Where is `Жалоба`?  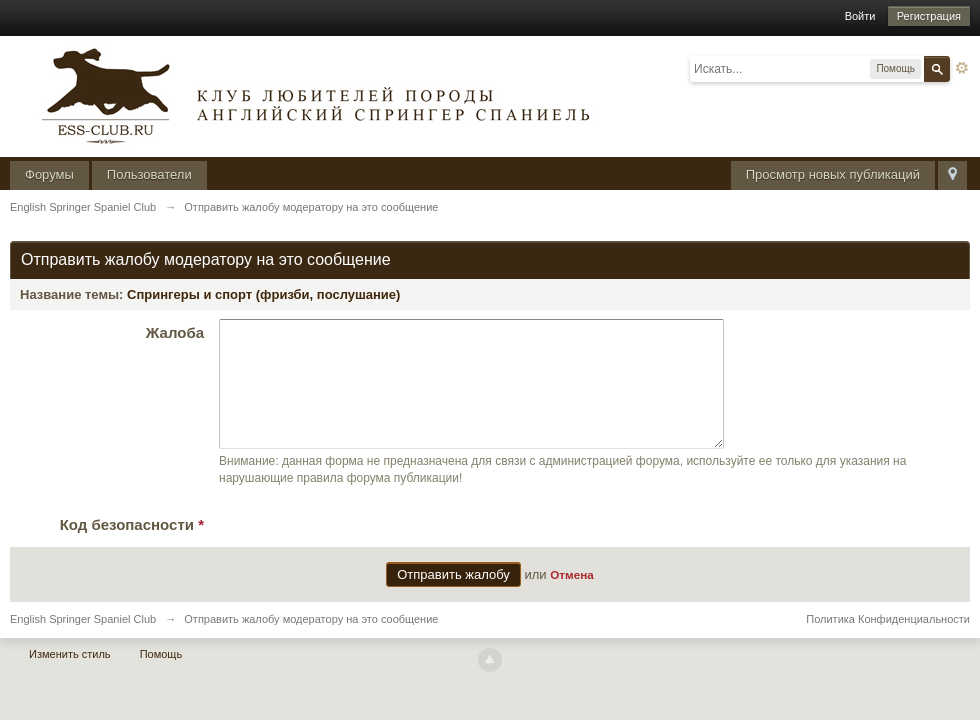 Жалоба is located at coordinates (175, 332).